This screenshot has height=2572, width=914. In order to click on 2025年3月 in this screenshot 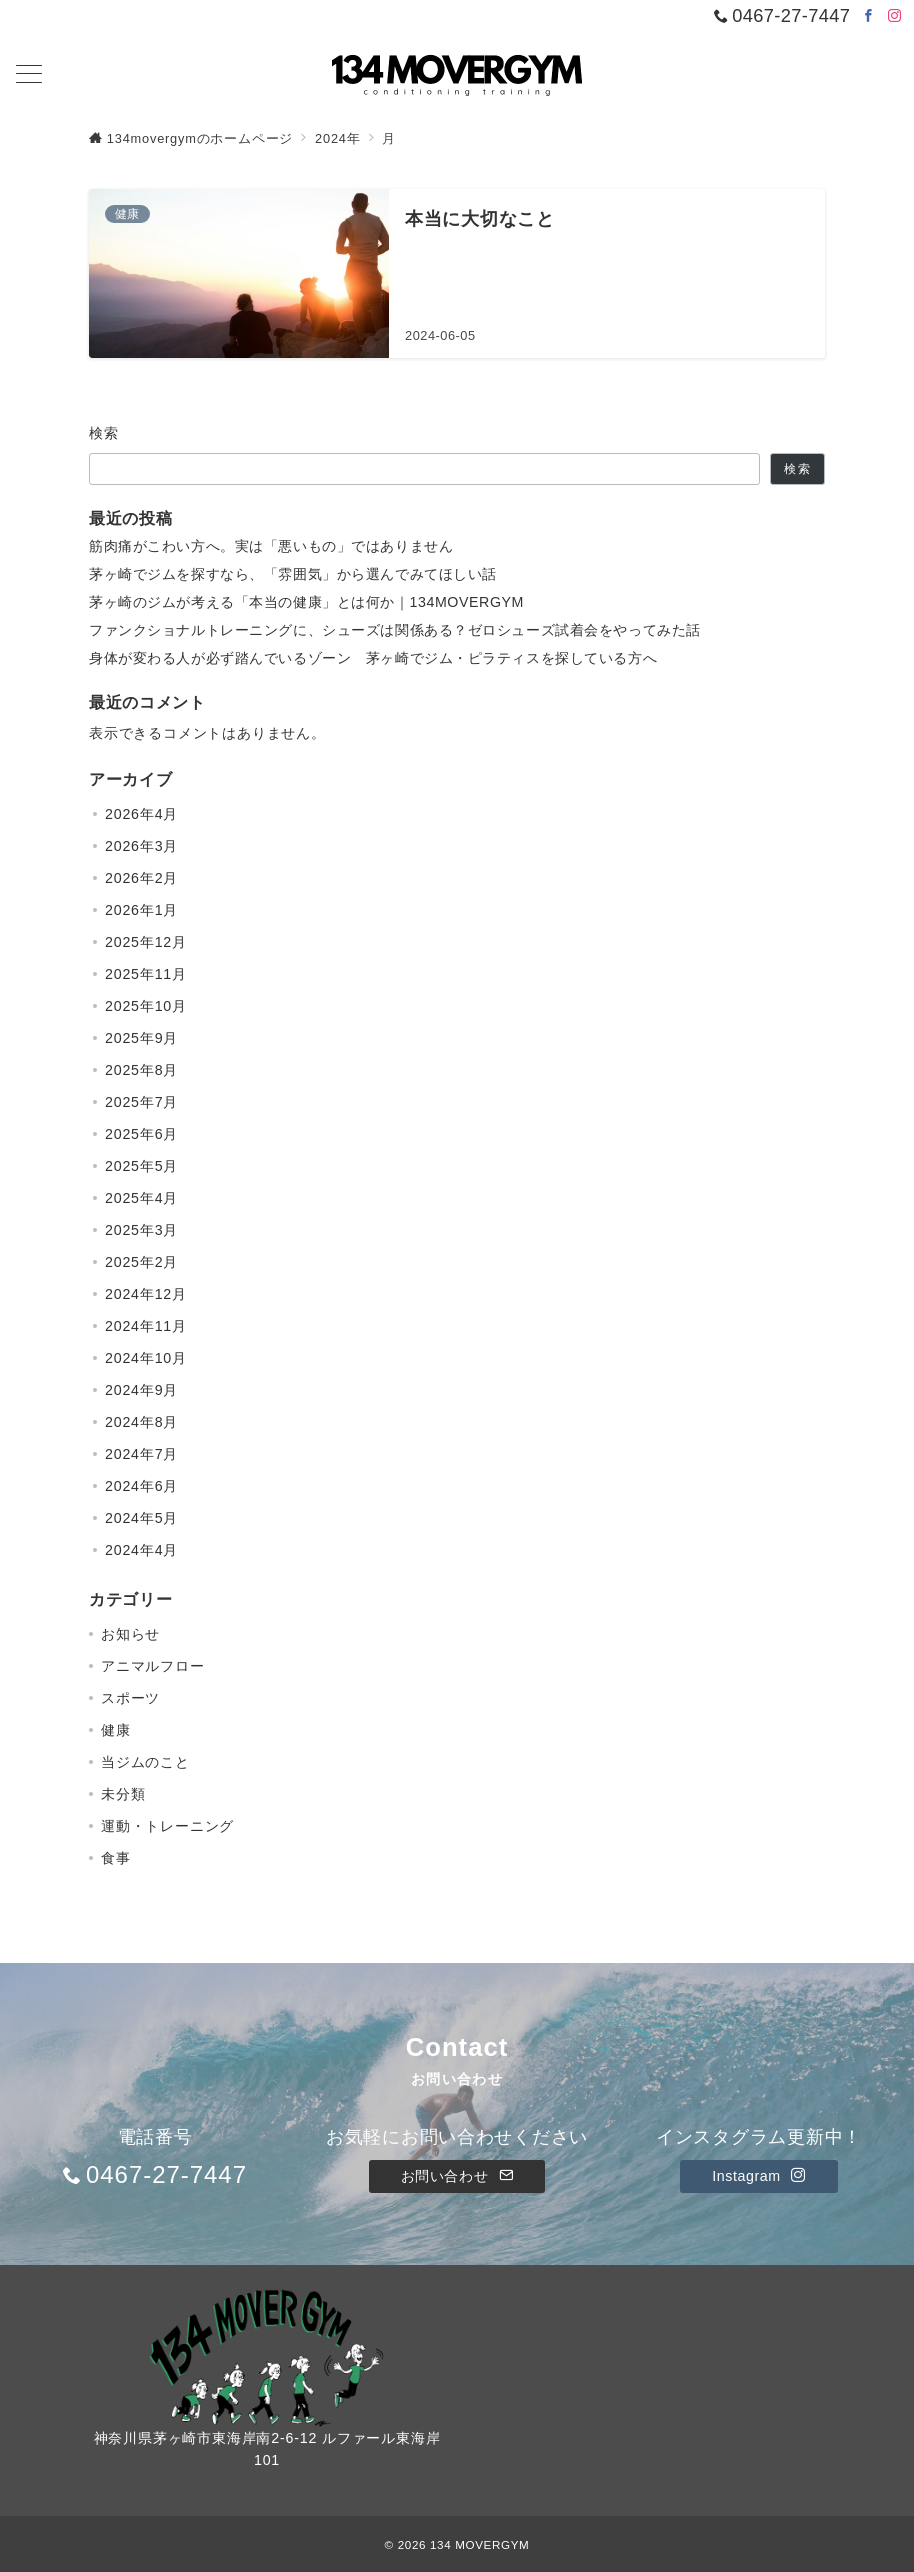, I will do `click(141, 1230)`.